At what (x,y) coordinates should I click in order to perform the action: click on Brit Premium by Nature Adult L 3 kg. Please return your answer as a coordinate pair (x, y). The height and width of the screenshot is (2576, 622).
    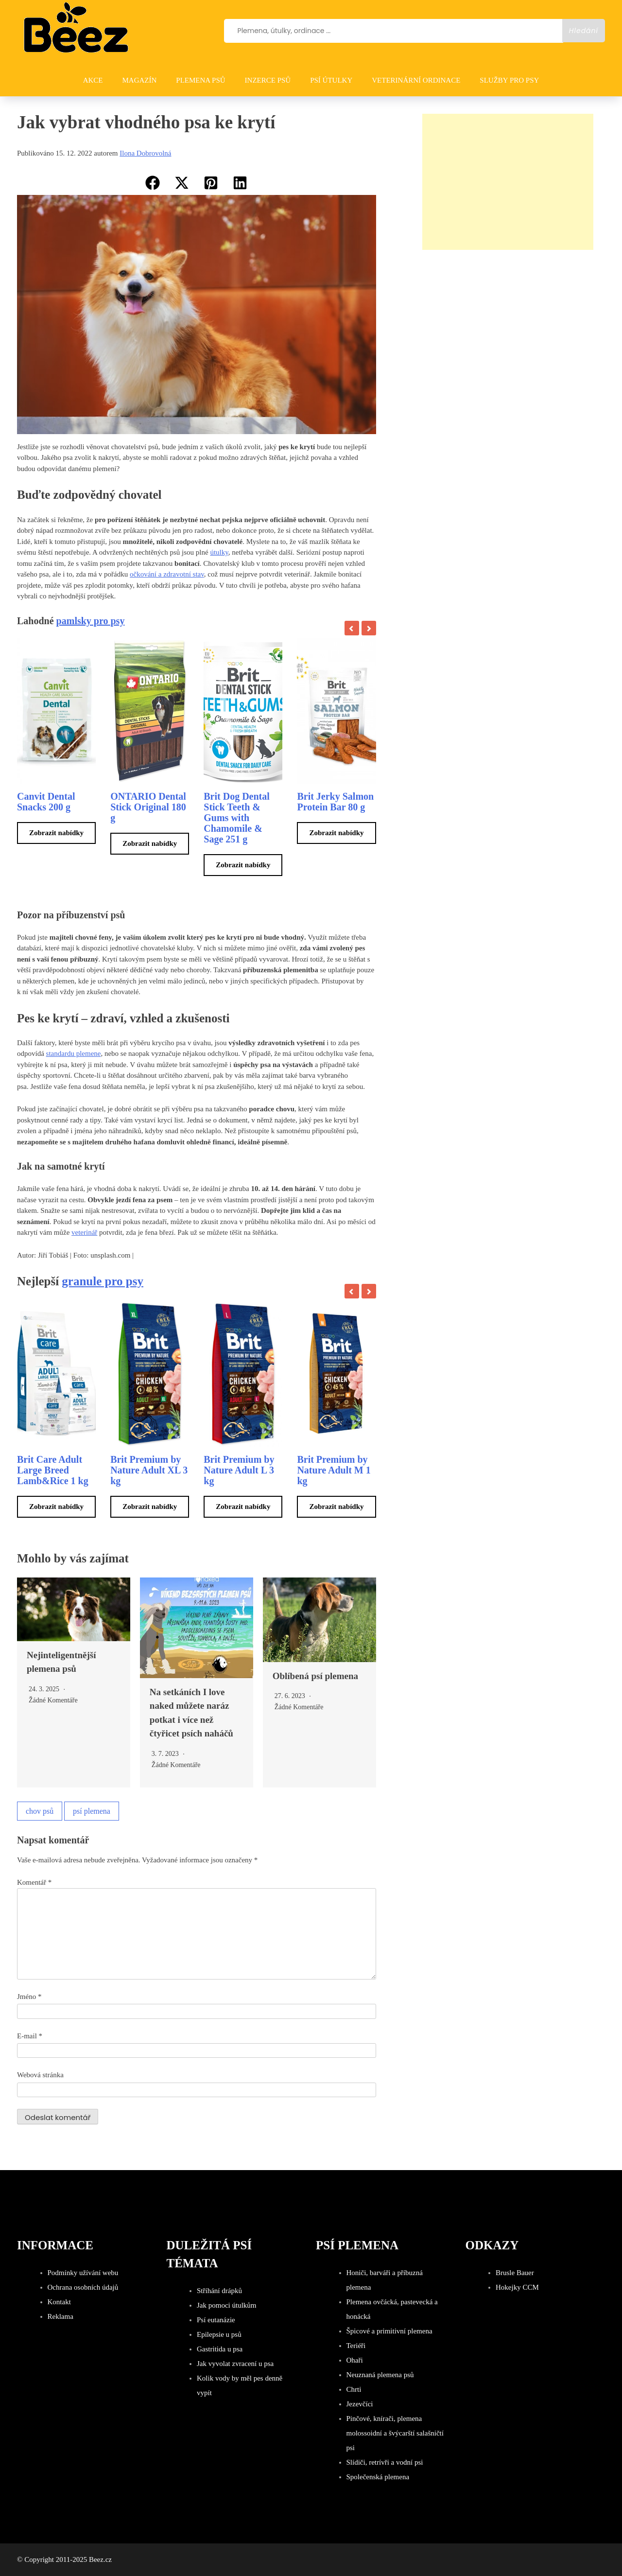
    Looking at the image, I should click on (239, 1470).